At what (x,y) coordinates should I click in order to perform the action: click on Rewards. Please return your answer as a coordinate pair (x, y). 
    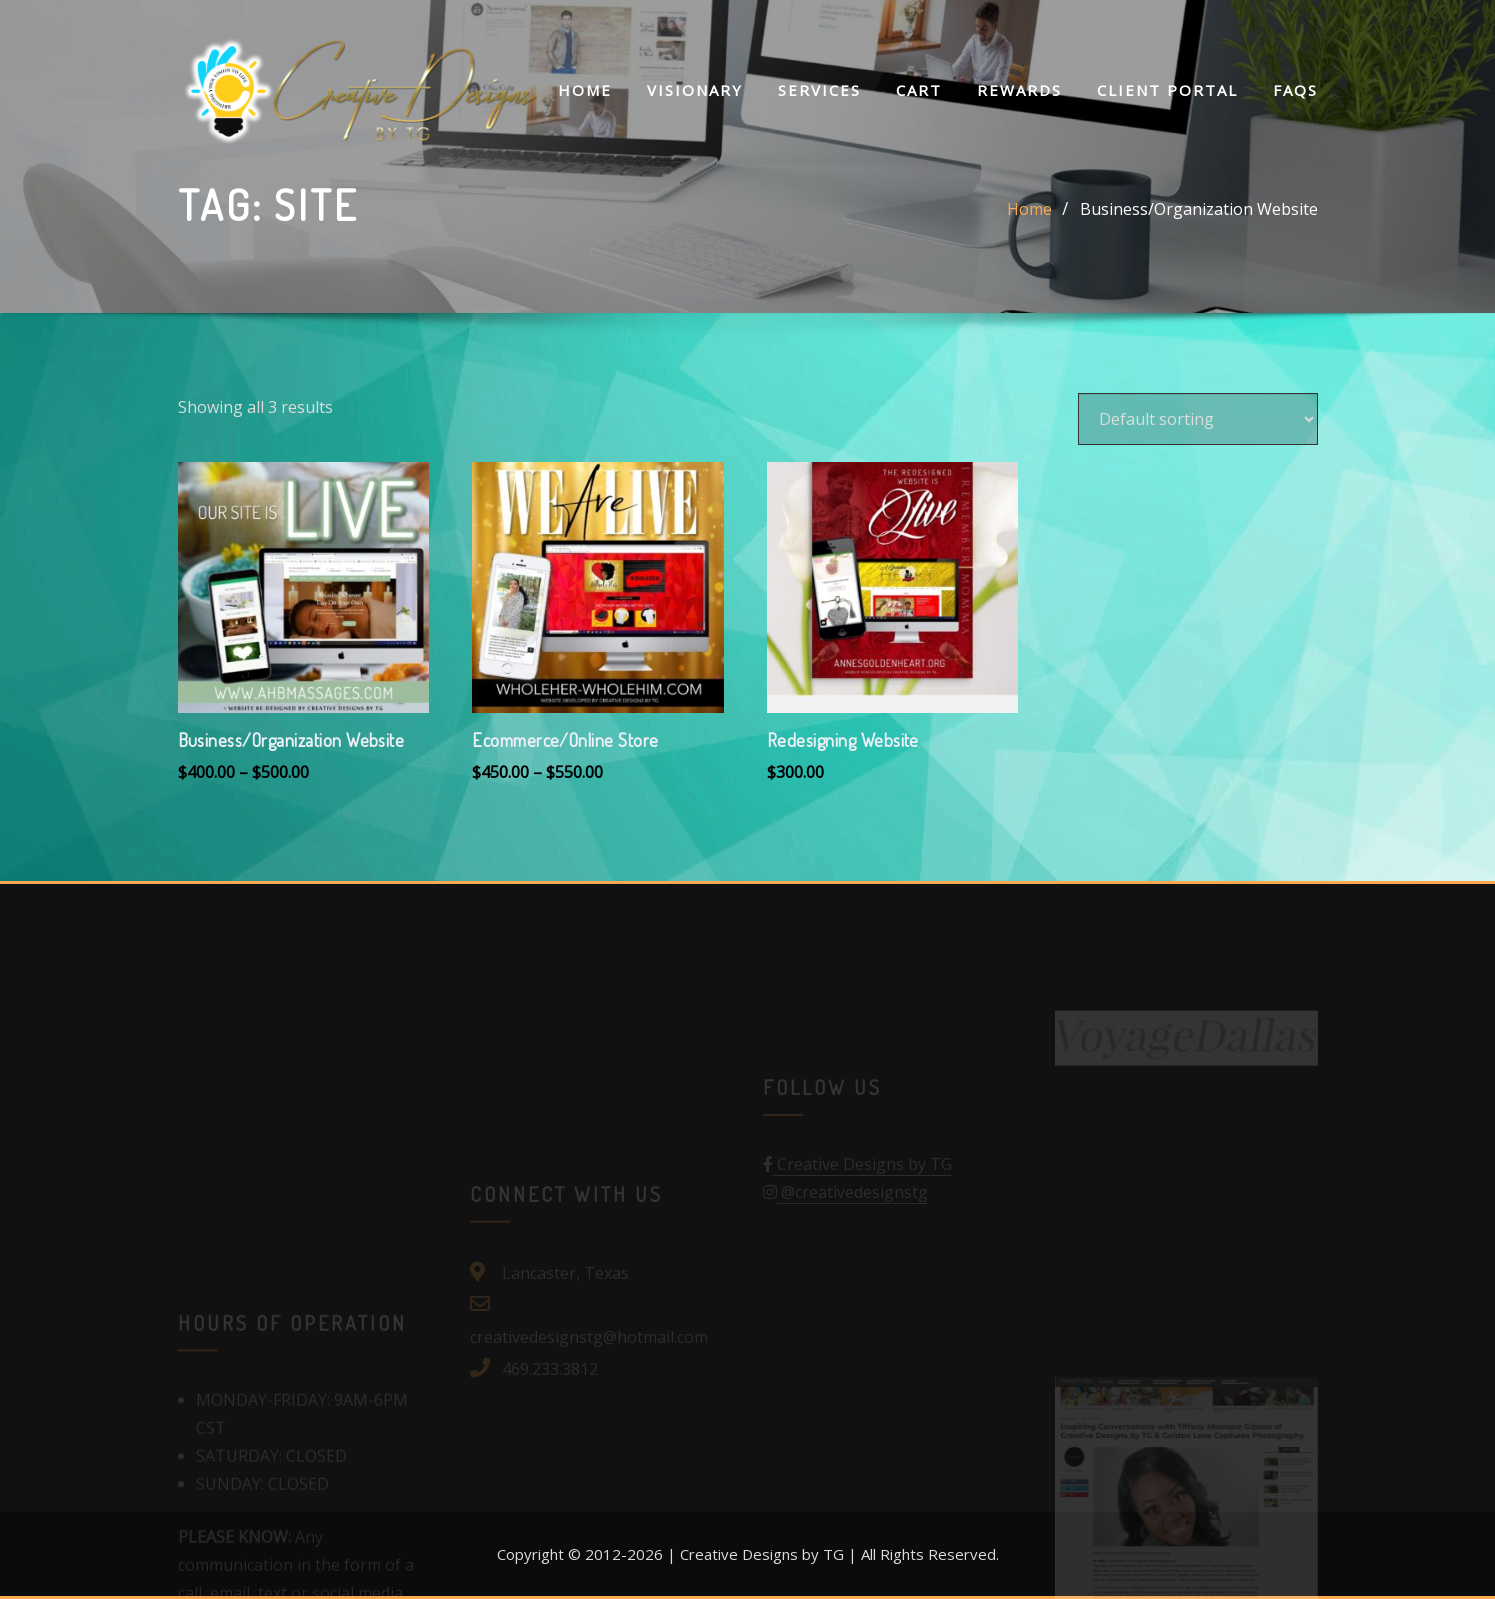
    Looking at the image, I should click on (1019, 90).